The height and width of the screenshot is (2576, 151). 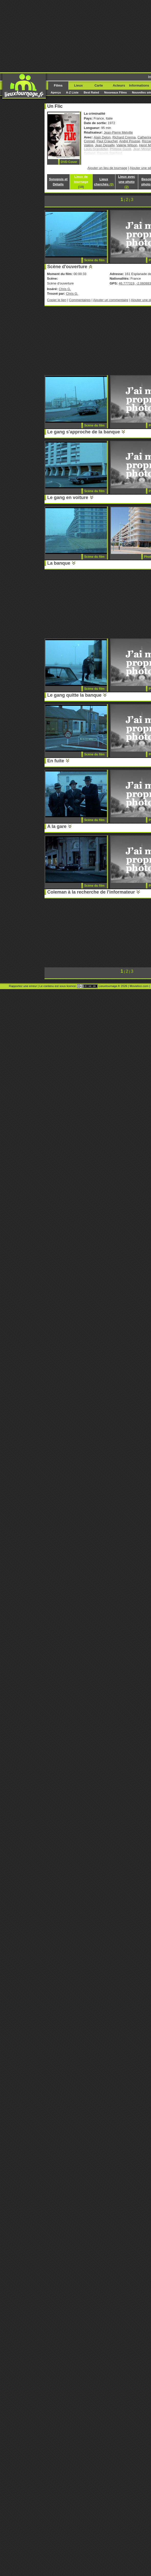 I want to click on Rapportez une erreur, so click(x=23, y=986).